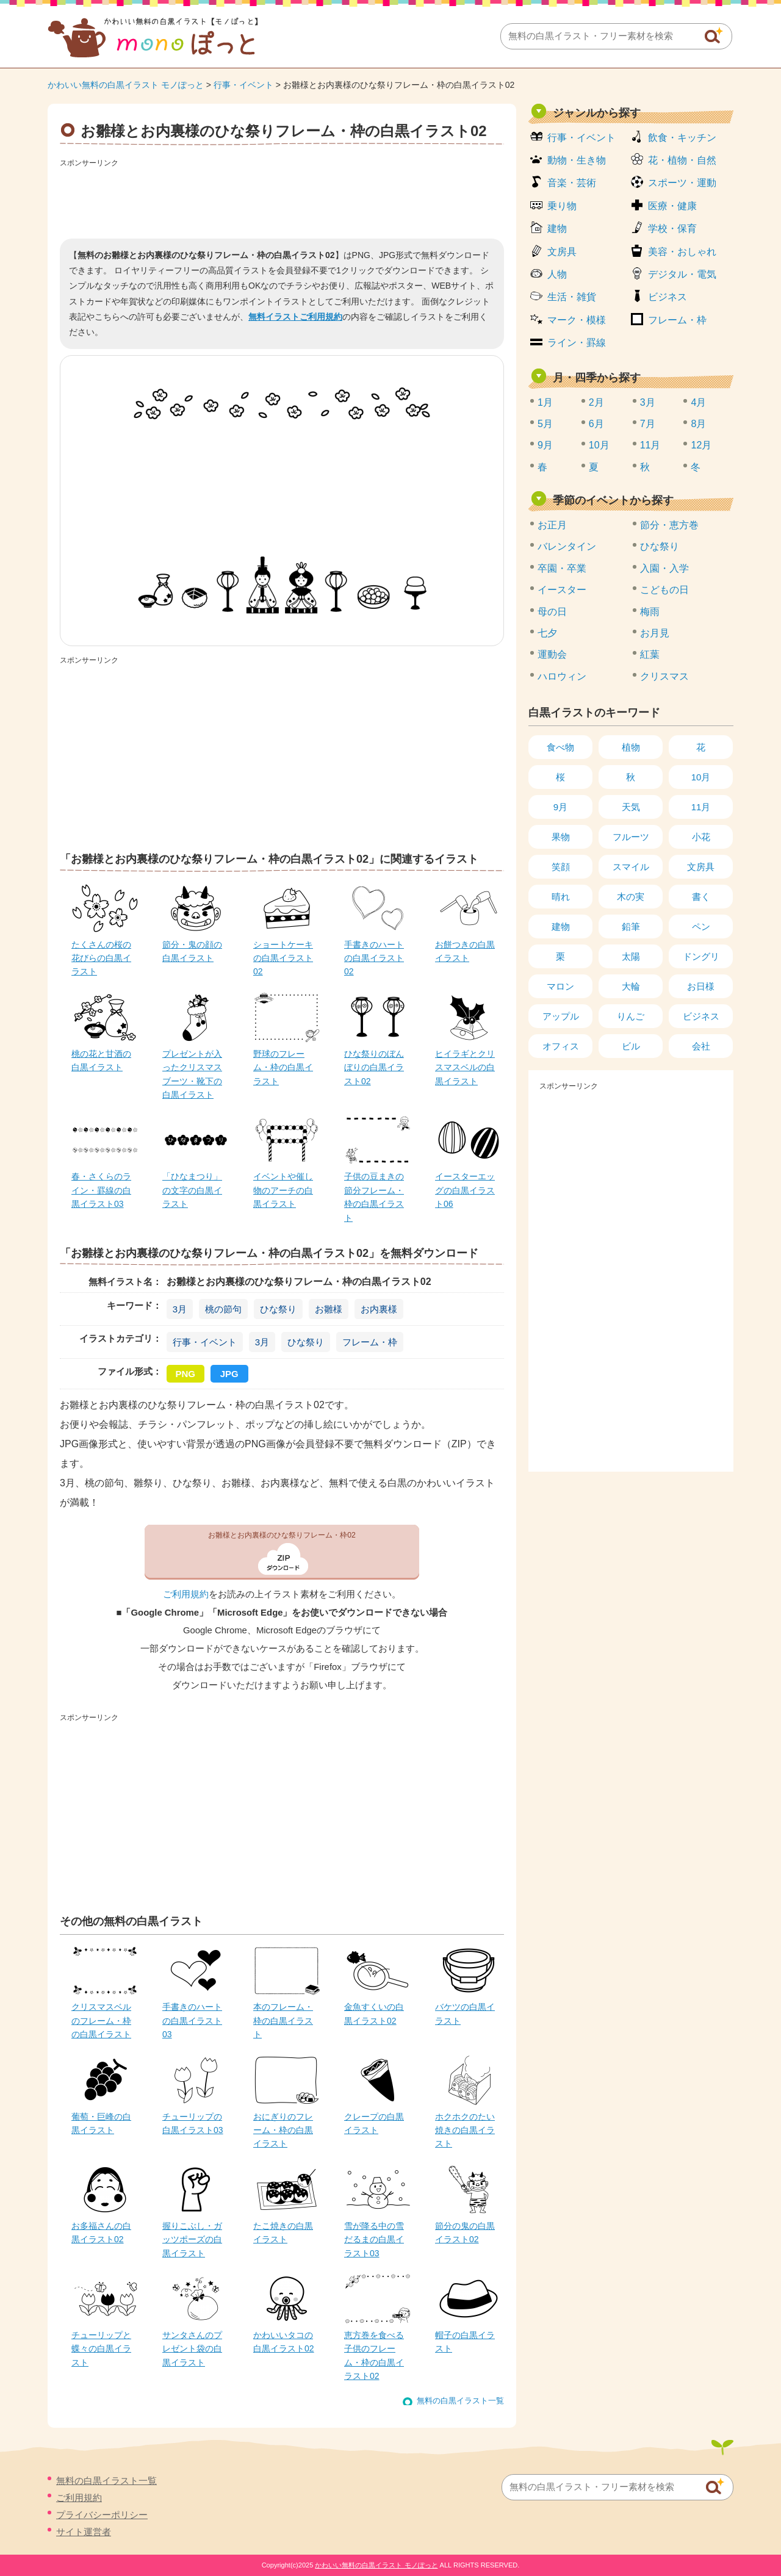 Image resolution: width=781 pixels, height=2576 pixels. What do you see at coordinates (545, 424) in the screenshot?
I see `5月` at bounding box center [545, 424].